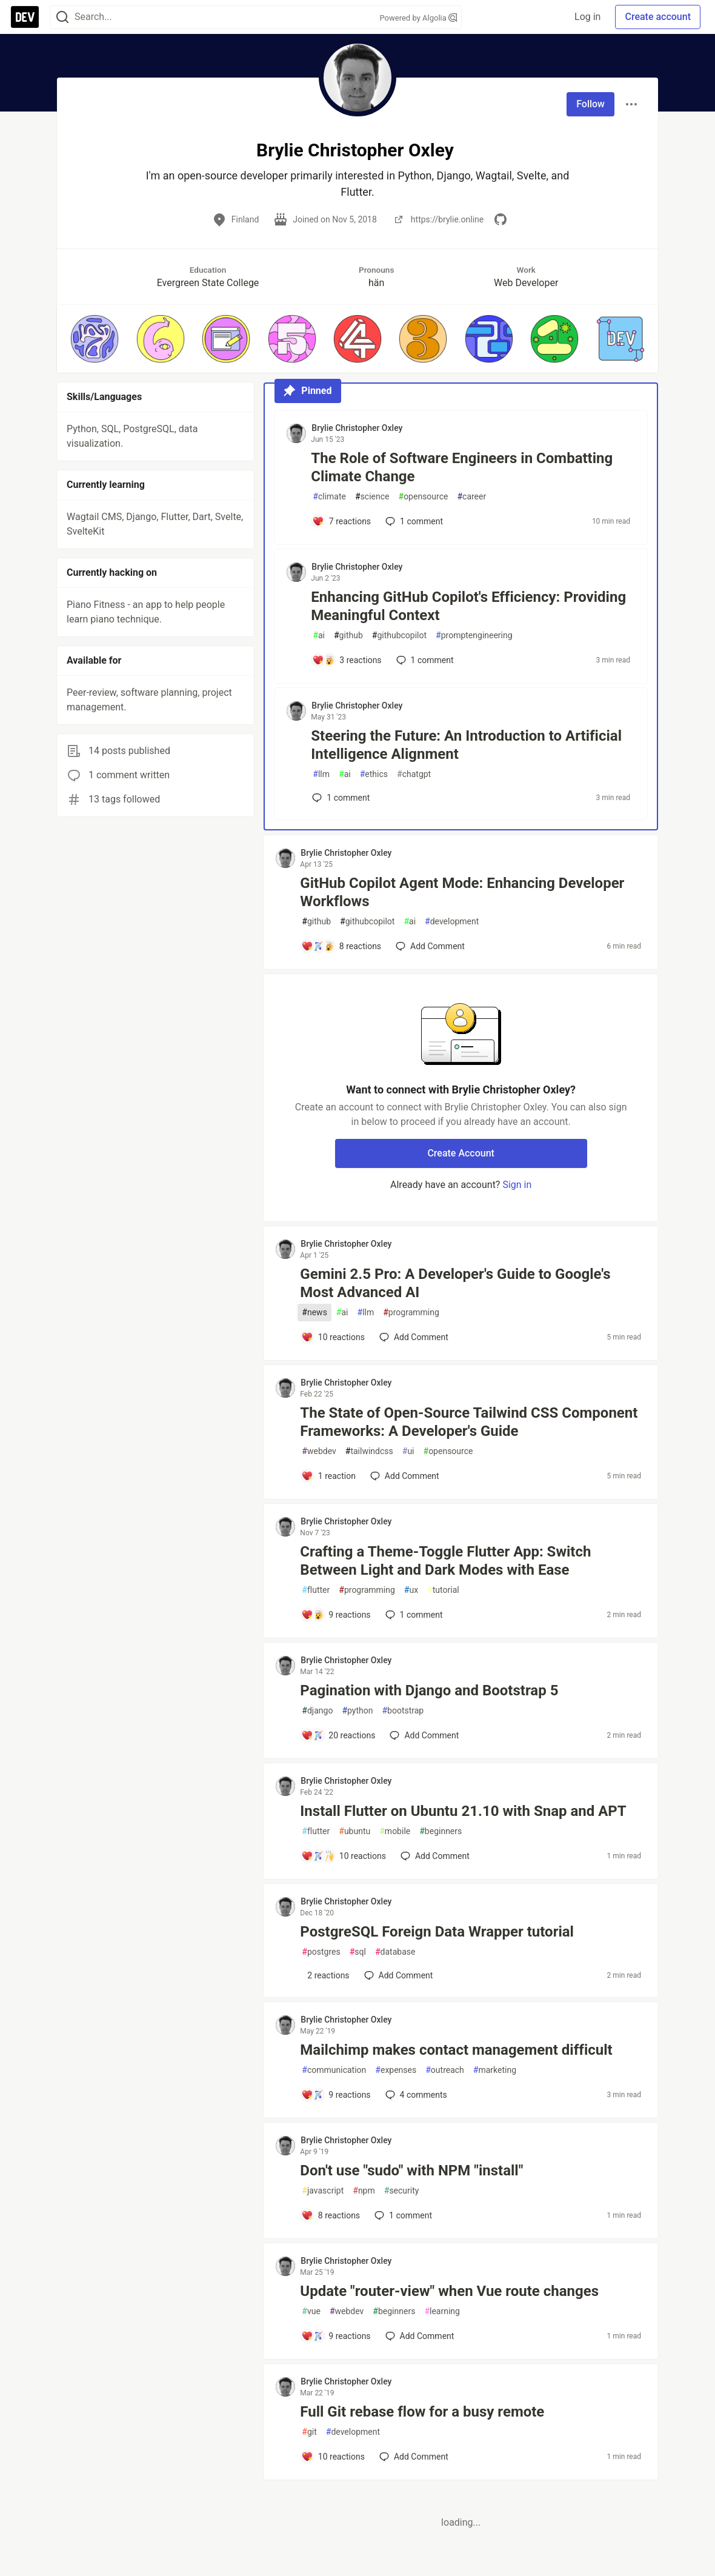  I want to click on Update "router-view" when Vue route changes, so click(449, 2291).